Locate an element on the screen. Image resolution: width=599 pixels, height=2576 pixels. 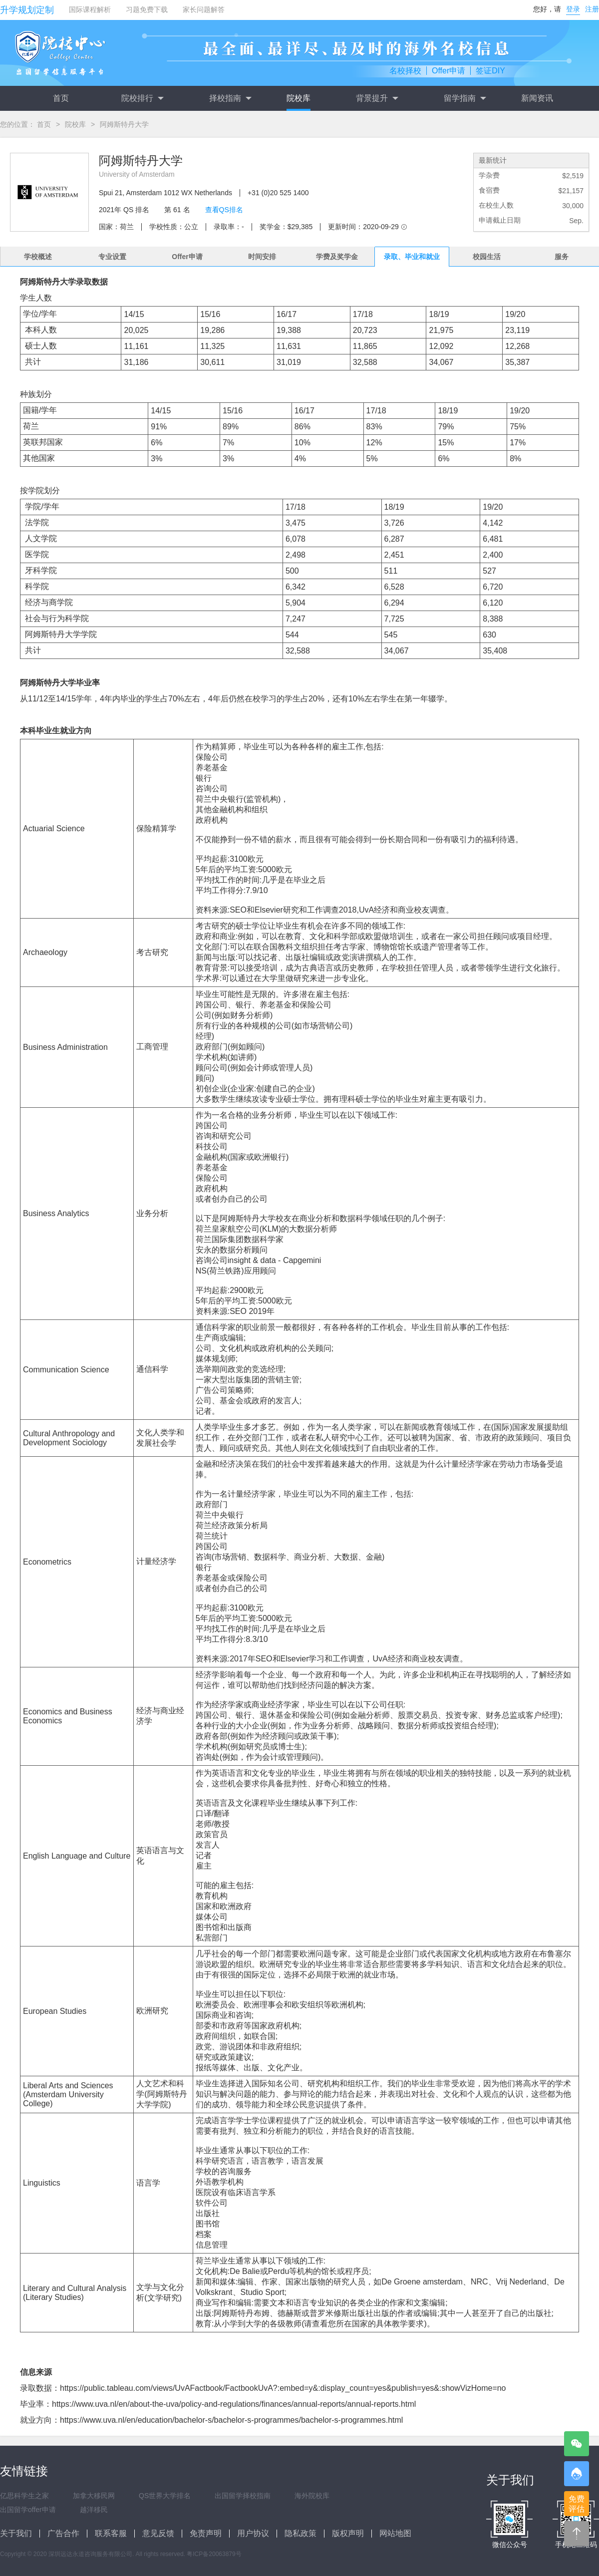
Offer申请 is located at coordinates (448, 70).